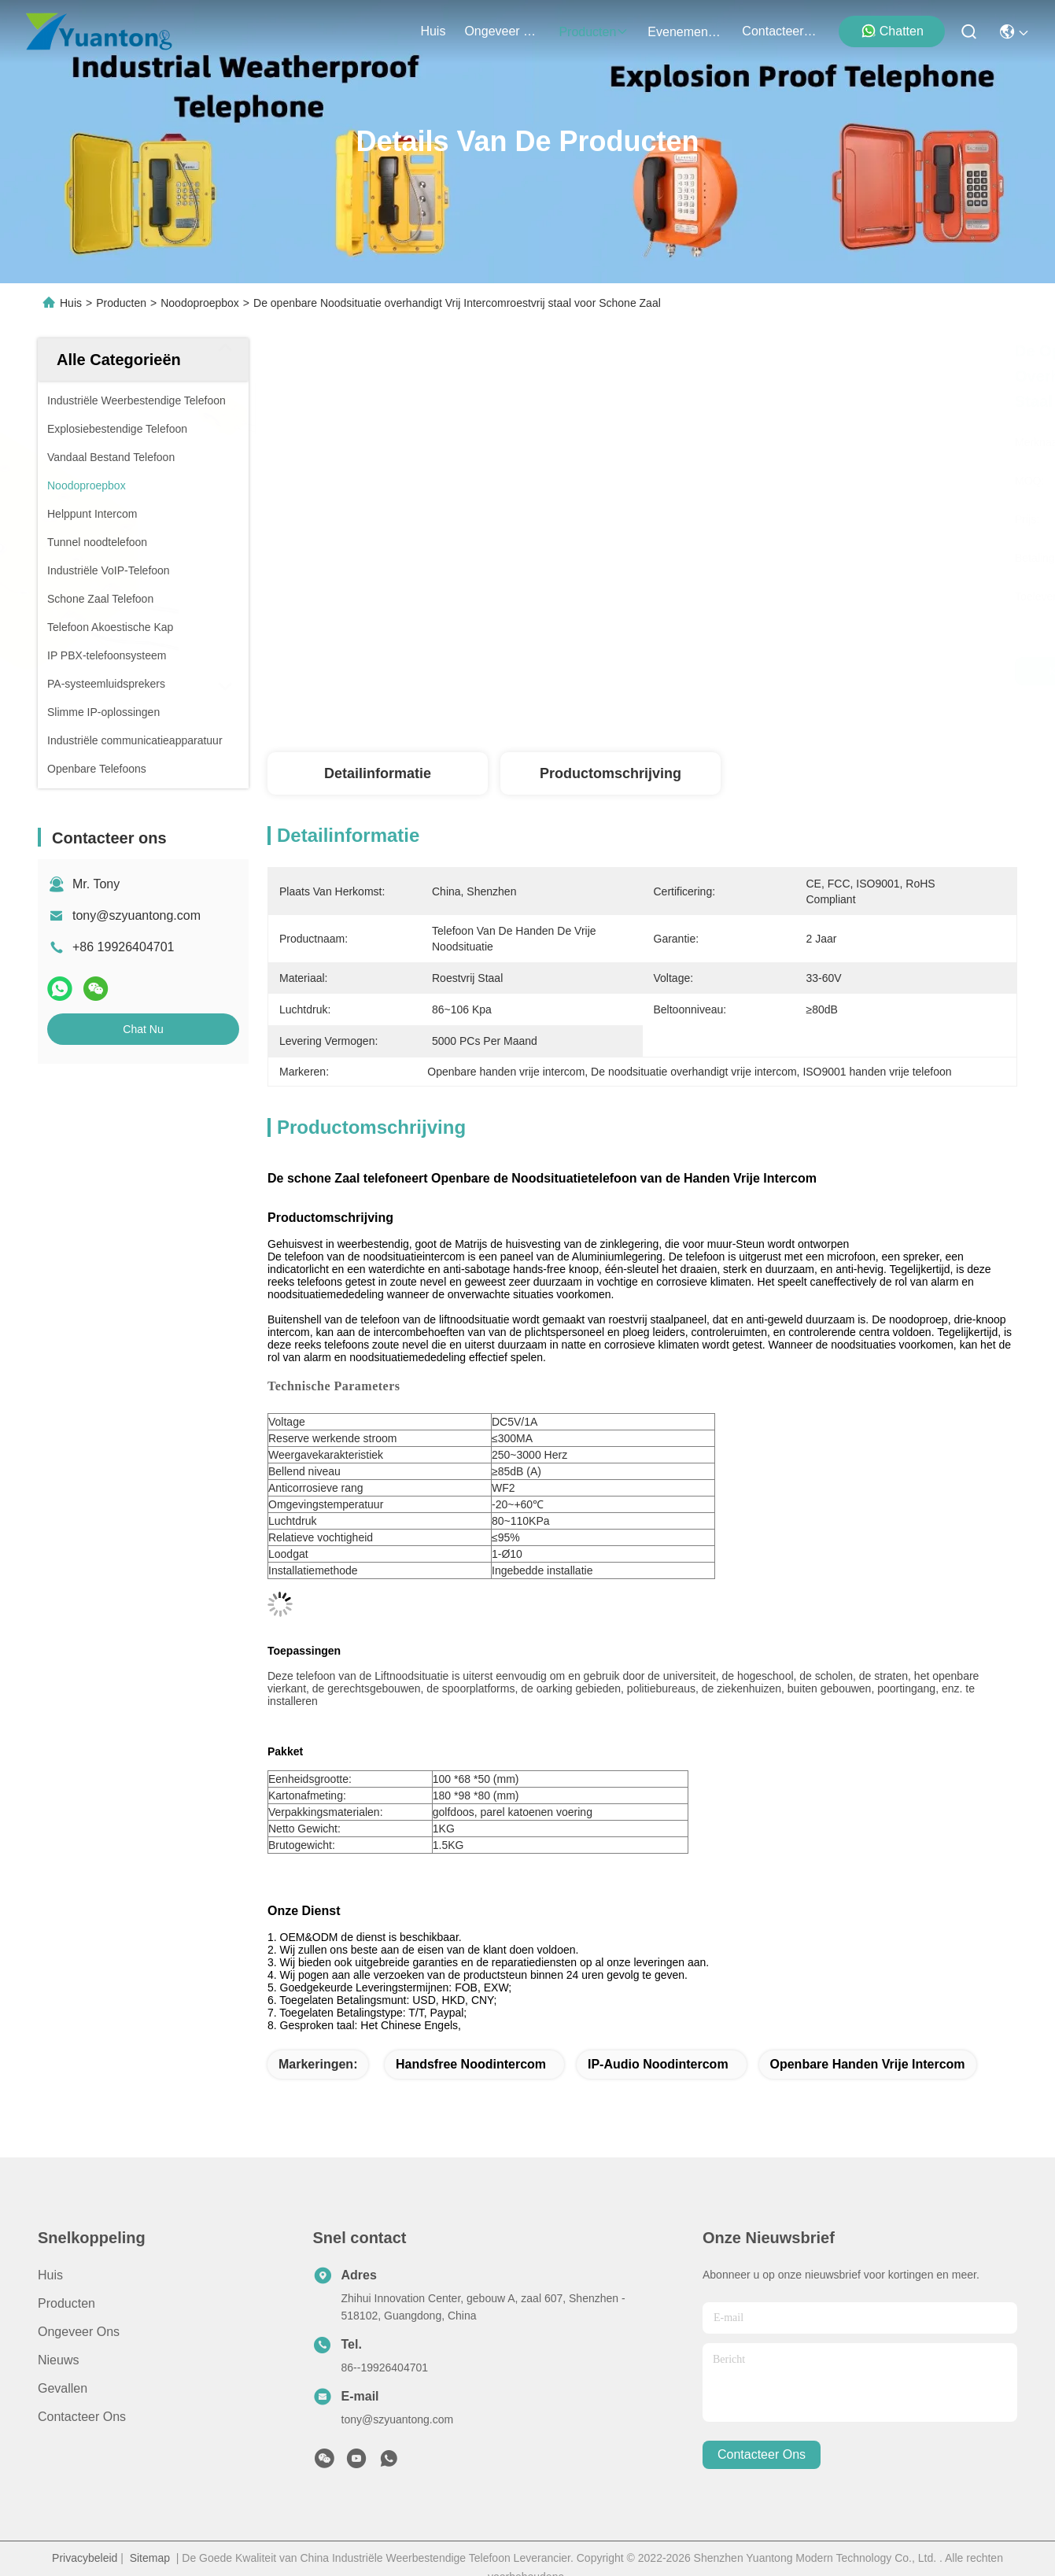  I want to click on Sitemap, so click(150, 2558).